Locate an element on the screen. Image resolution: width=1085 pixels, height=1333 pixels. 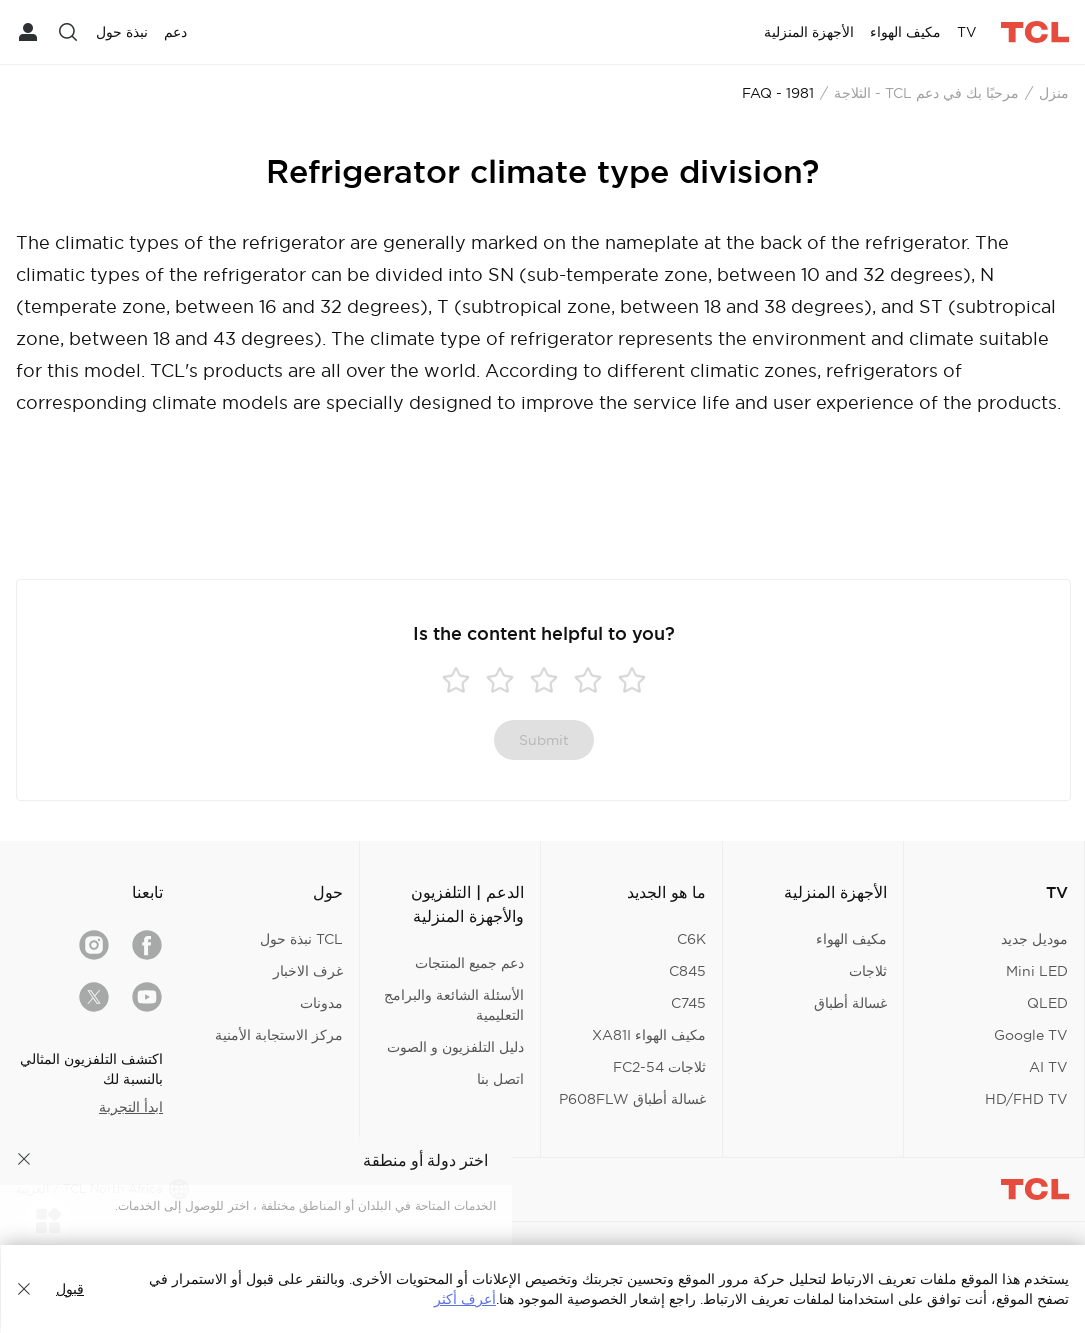
دليل التلفزيون و الصوت is located at coordinates (455, 1047).